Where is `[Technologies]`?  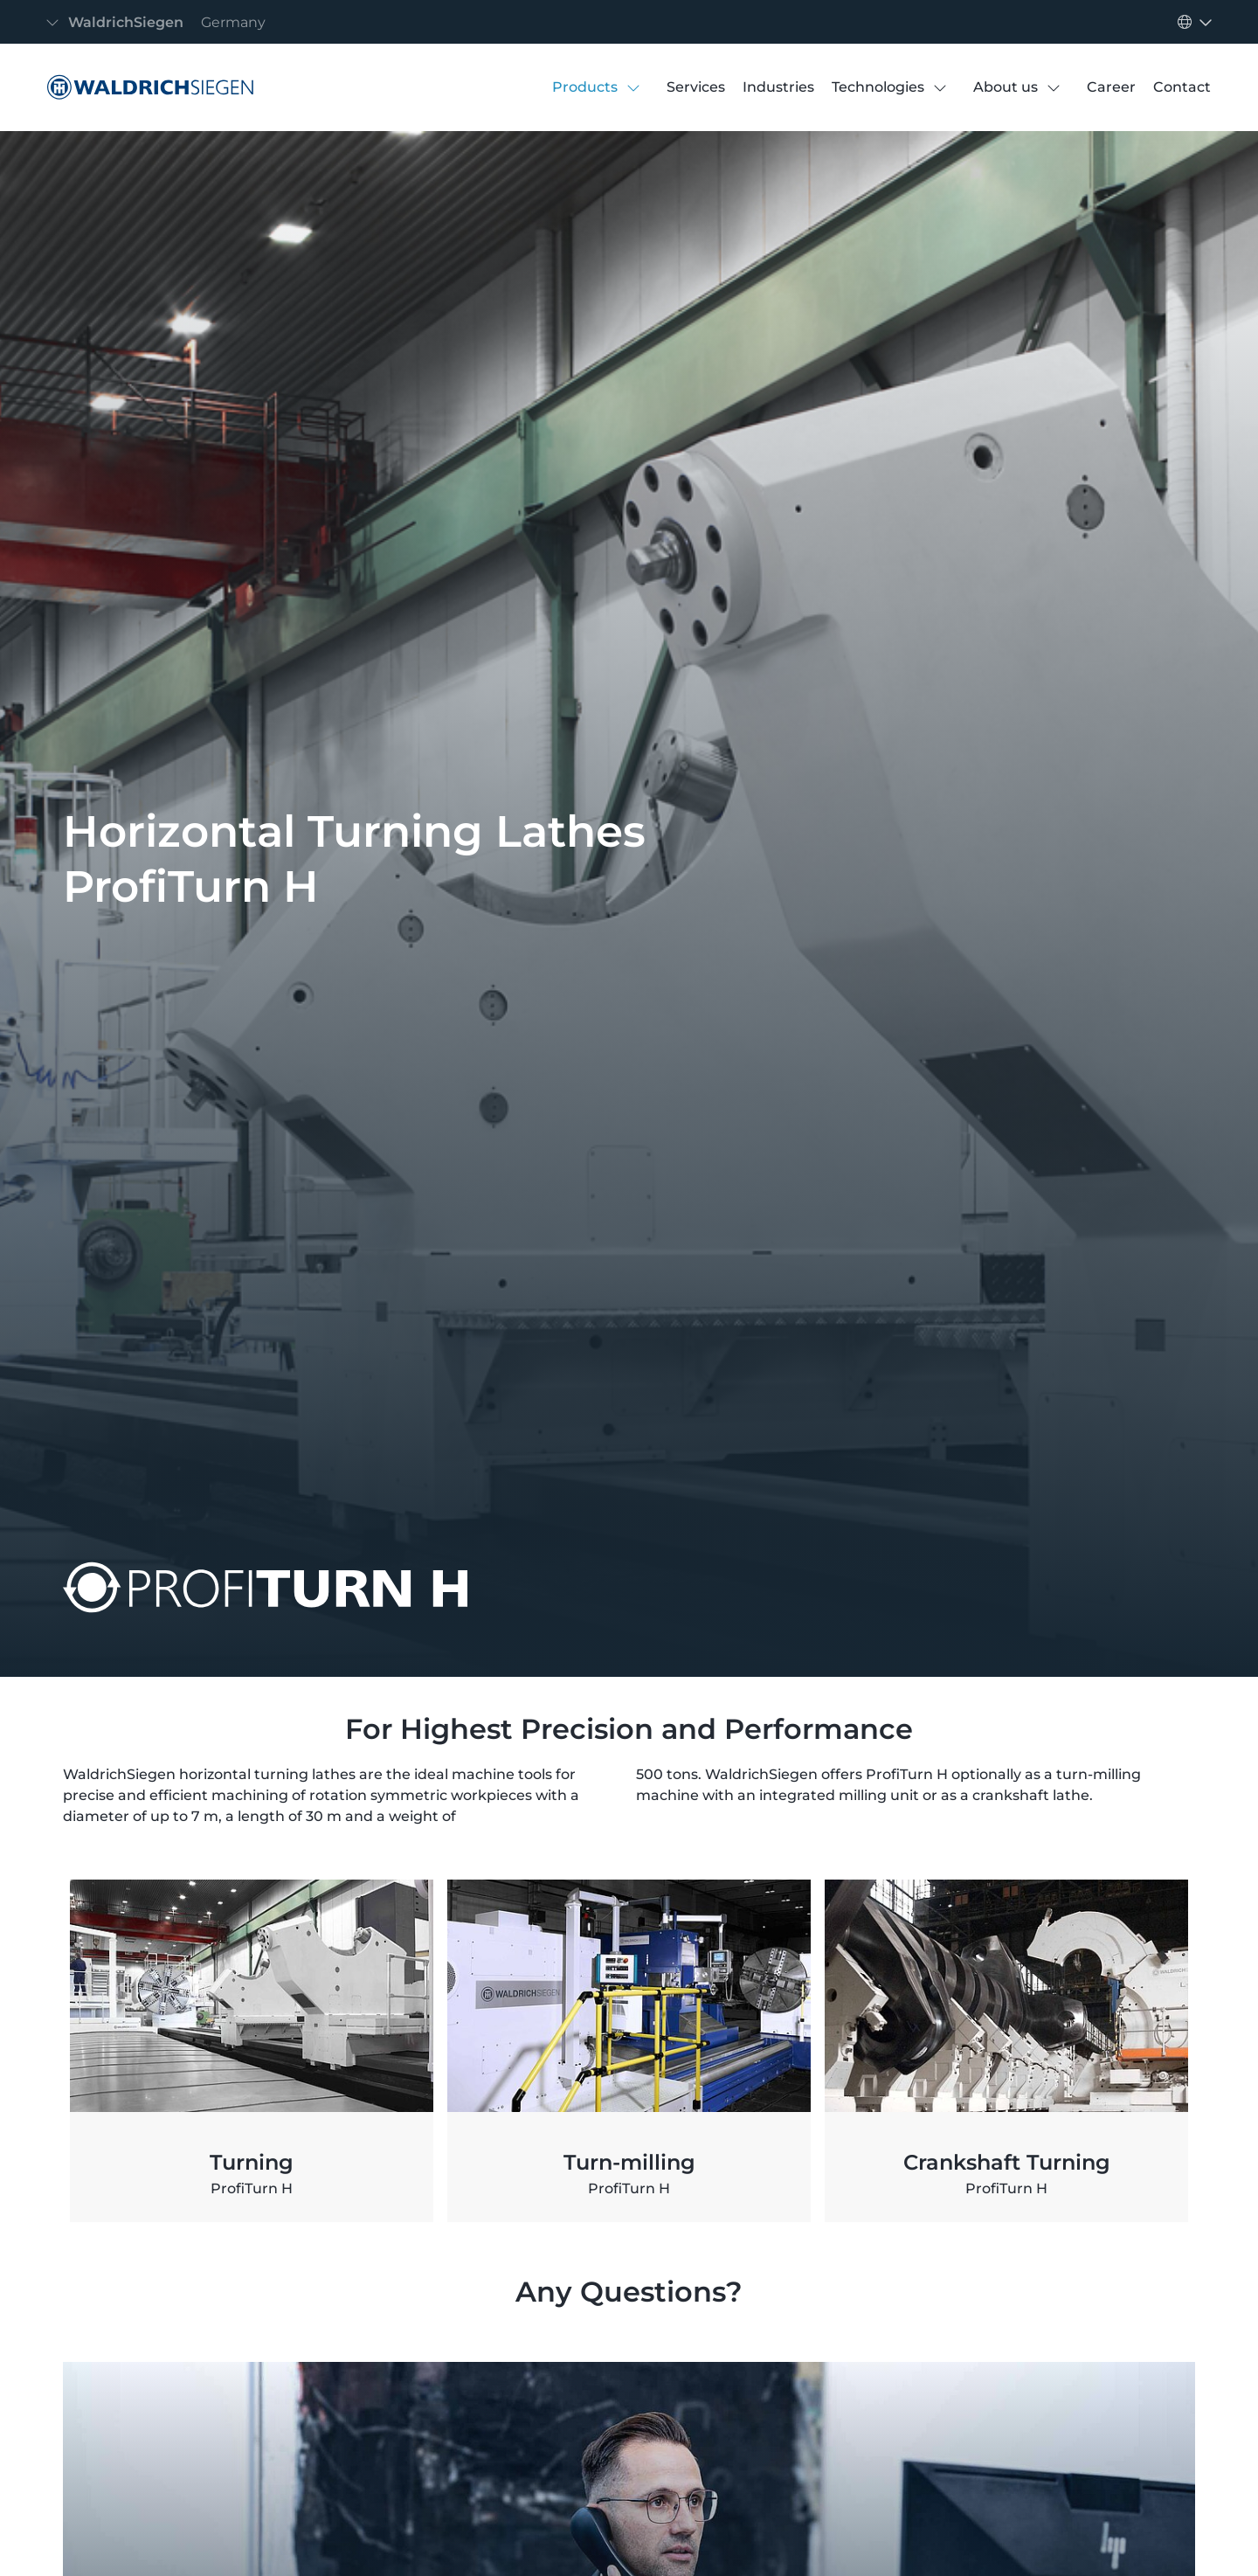
[Technologies] is located at coordinates (878, 87).